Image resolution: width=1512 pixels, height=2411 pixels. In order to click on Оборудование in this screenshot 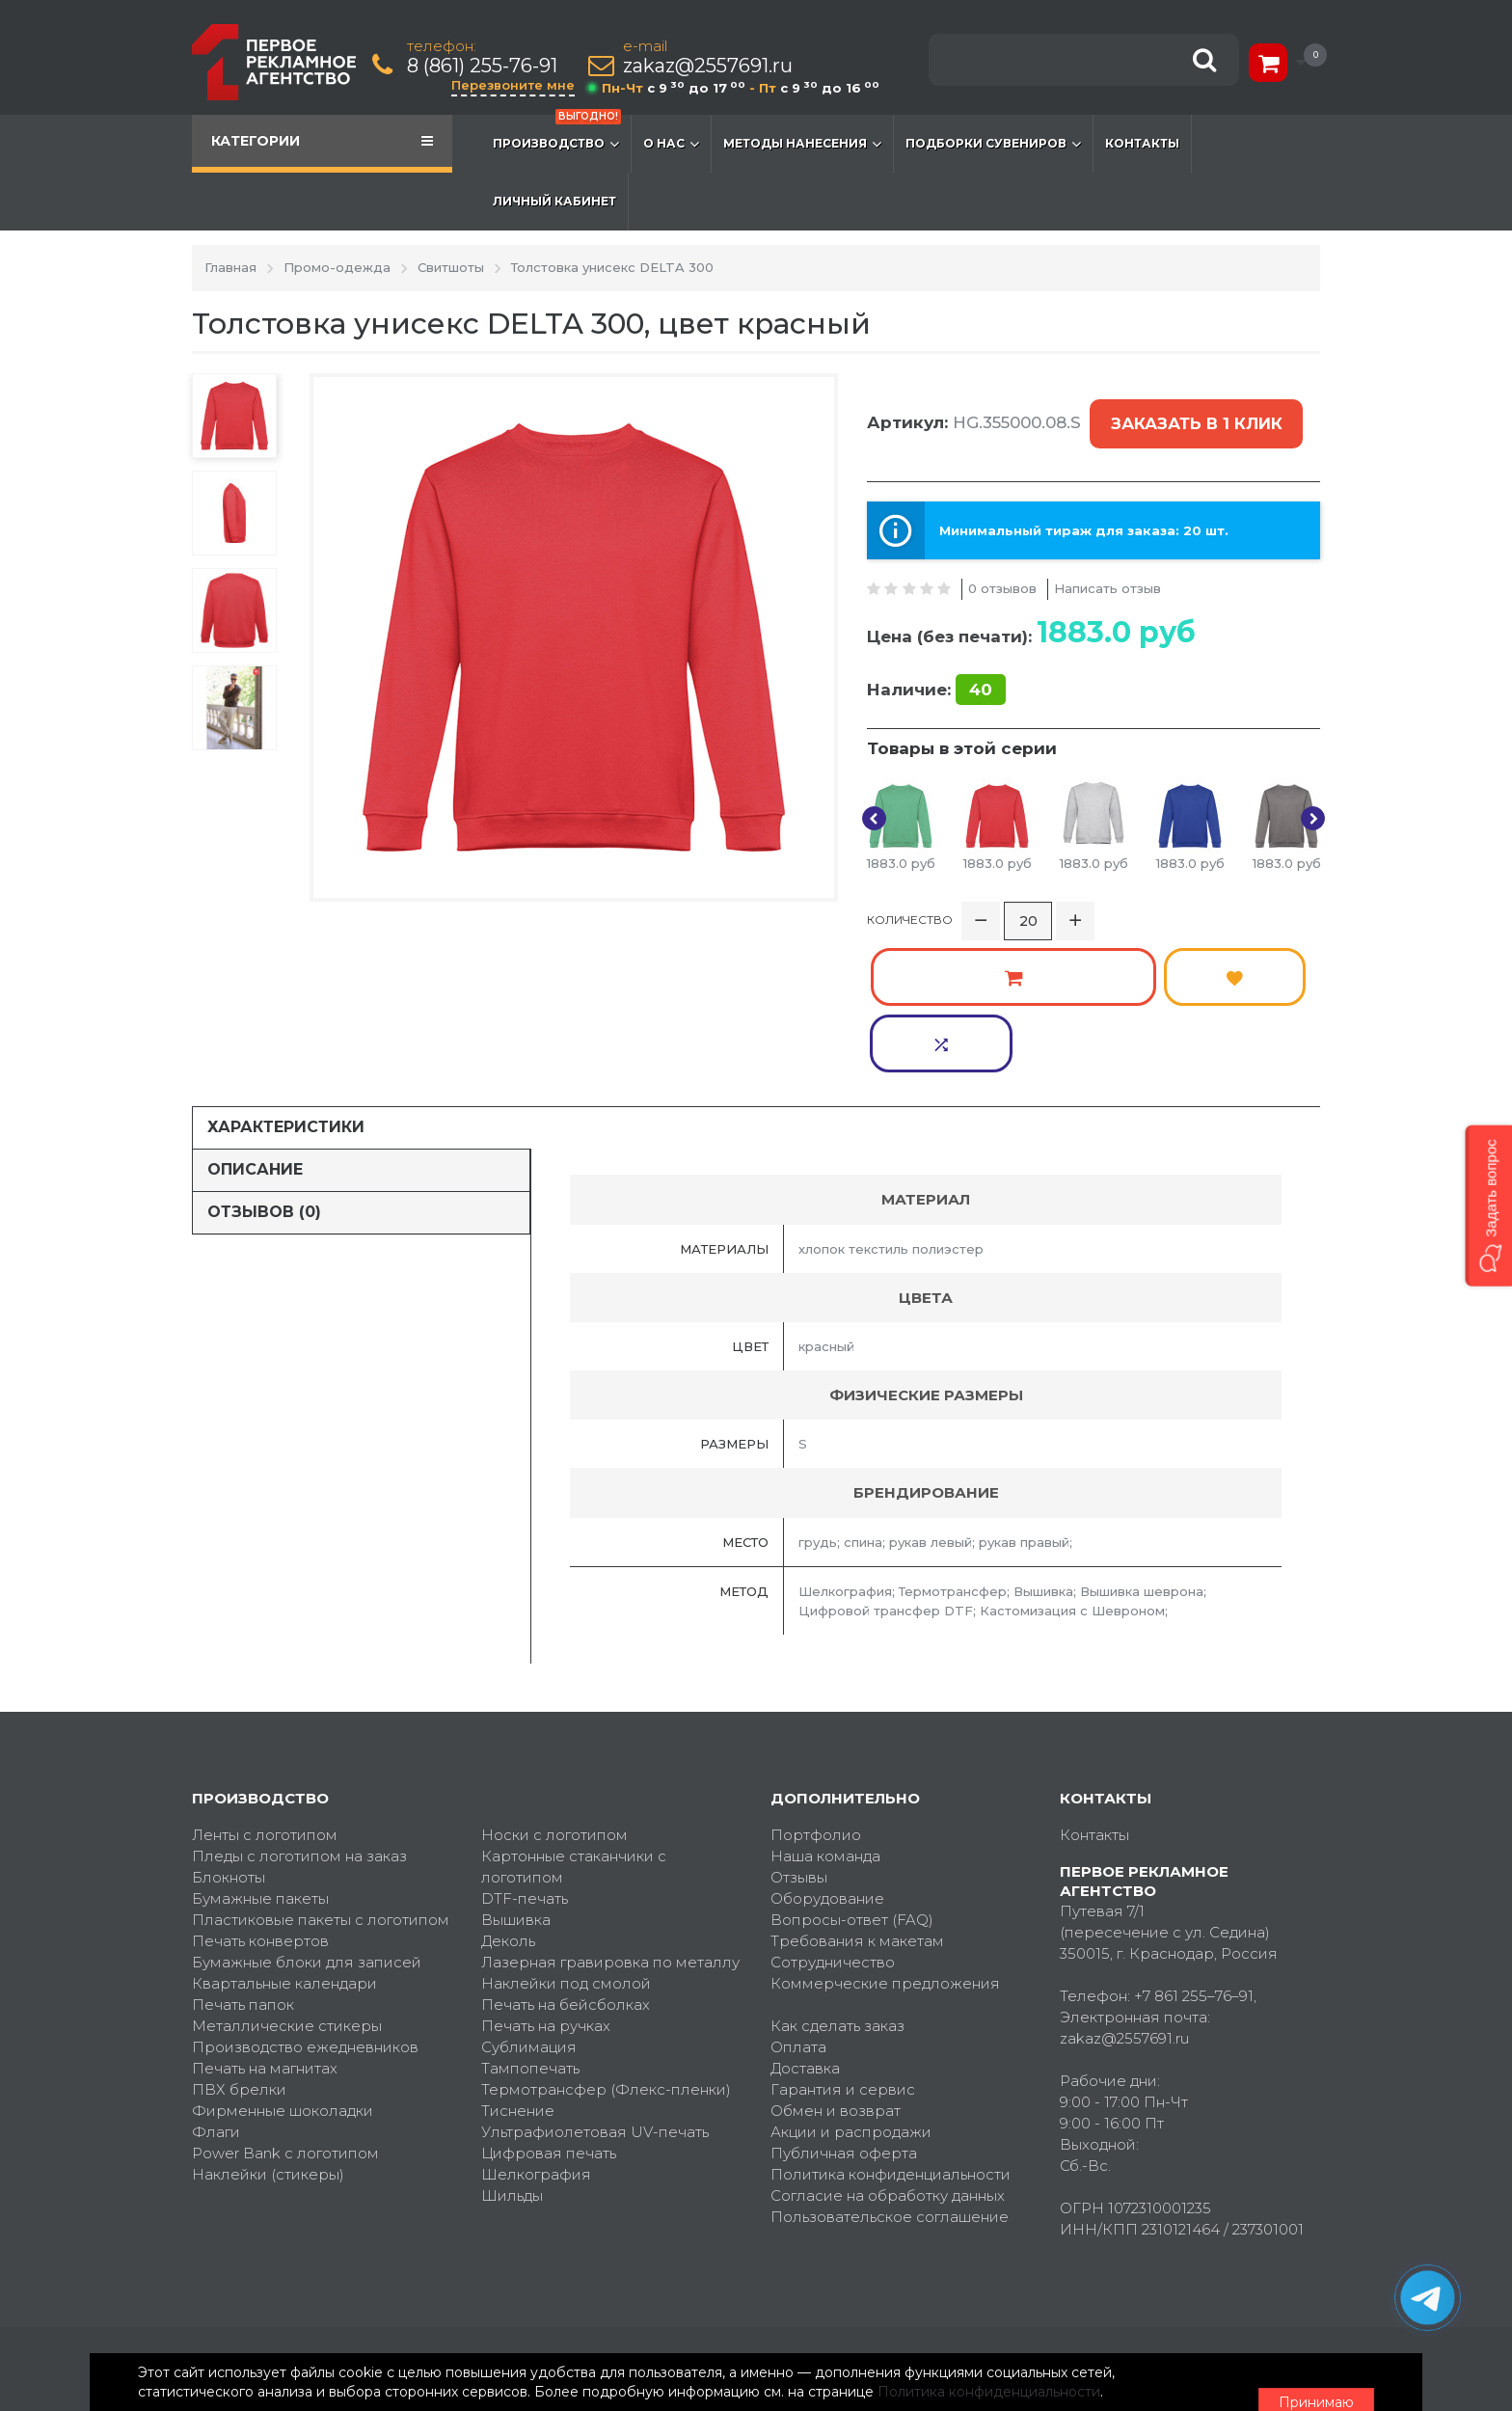, I will do `click(827, 1757)`.